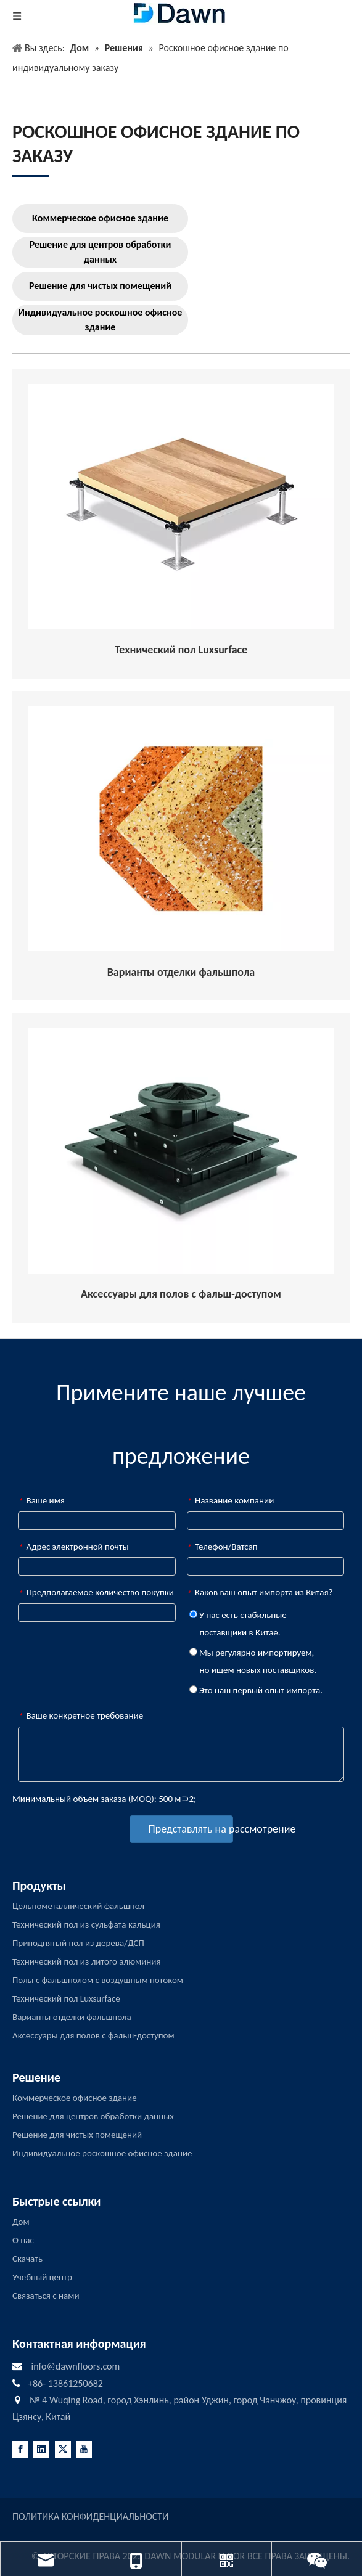 This screenshot has width=362, height=2576. What do you see at coordinates (100, 252) in the screenshot?
I see `Решение для центров обработки данных` at bounding box center [100, 252].